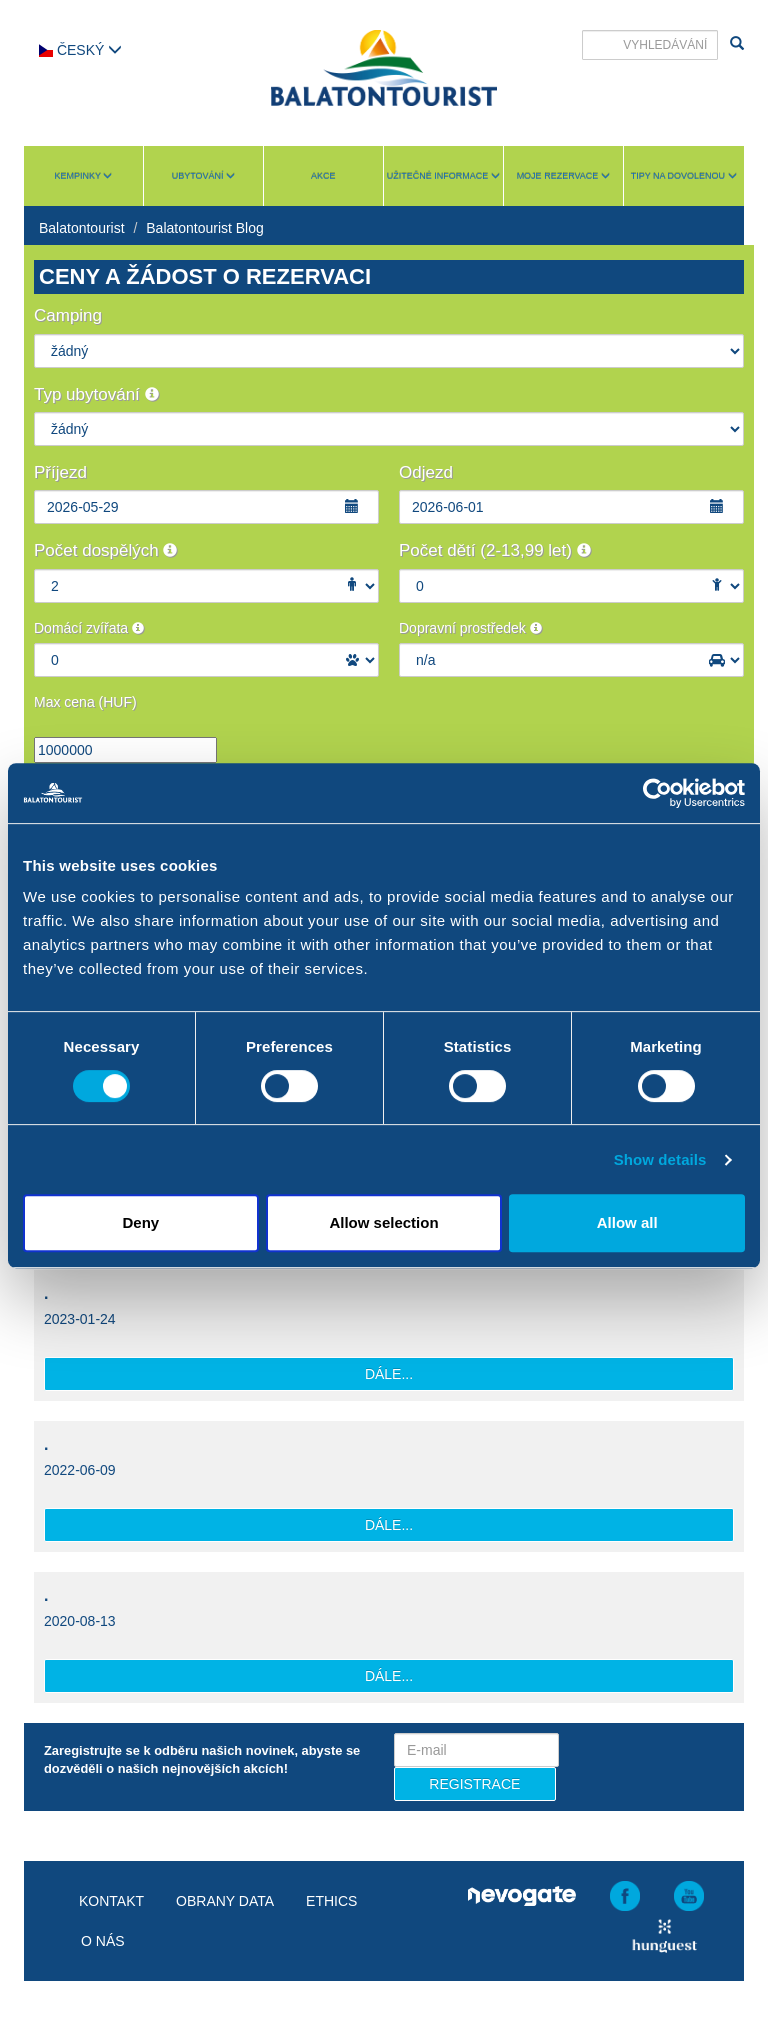  What do you see at coordinates (470, 628) in the screenshot?
I see `Dopravní prostředek` at bounding box center [470, 628].